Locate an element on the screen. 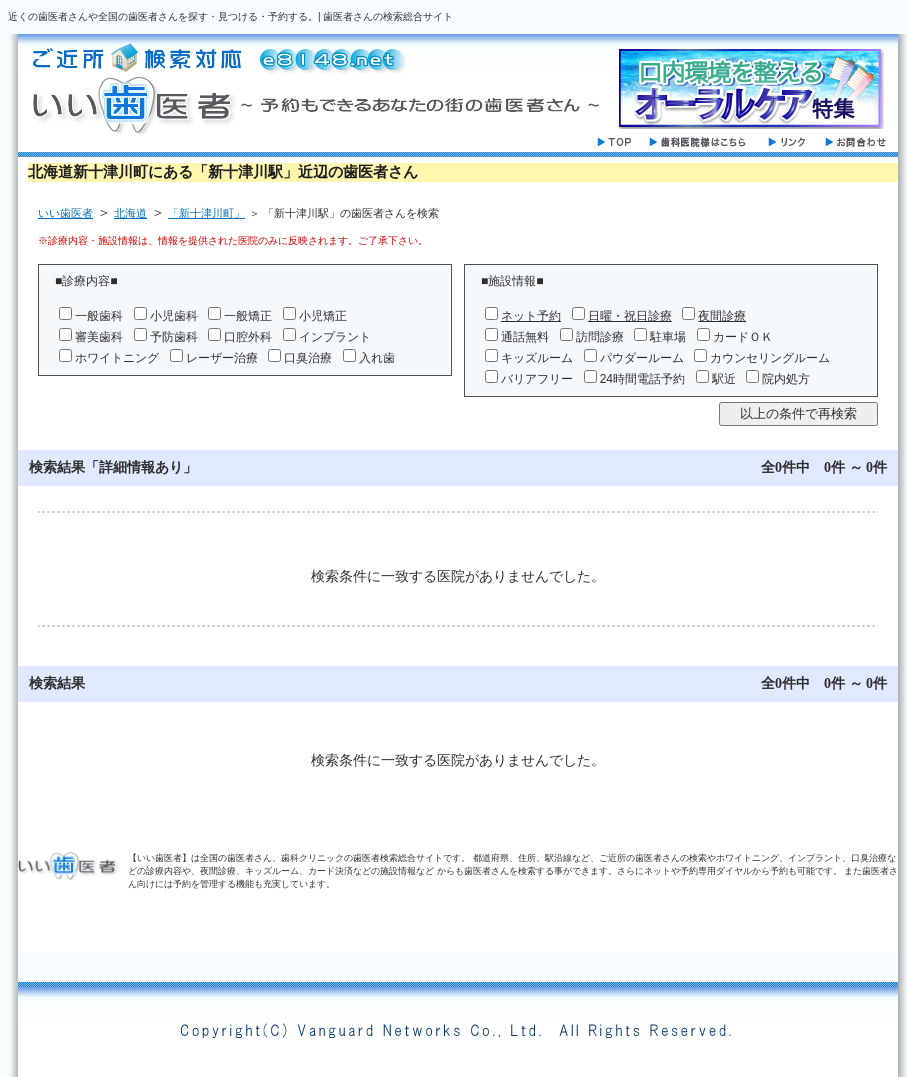 This screenshot has width=908, height=1077. レーザー治療 is located at coordinates (222, 358).